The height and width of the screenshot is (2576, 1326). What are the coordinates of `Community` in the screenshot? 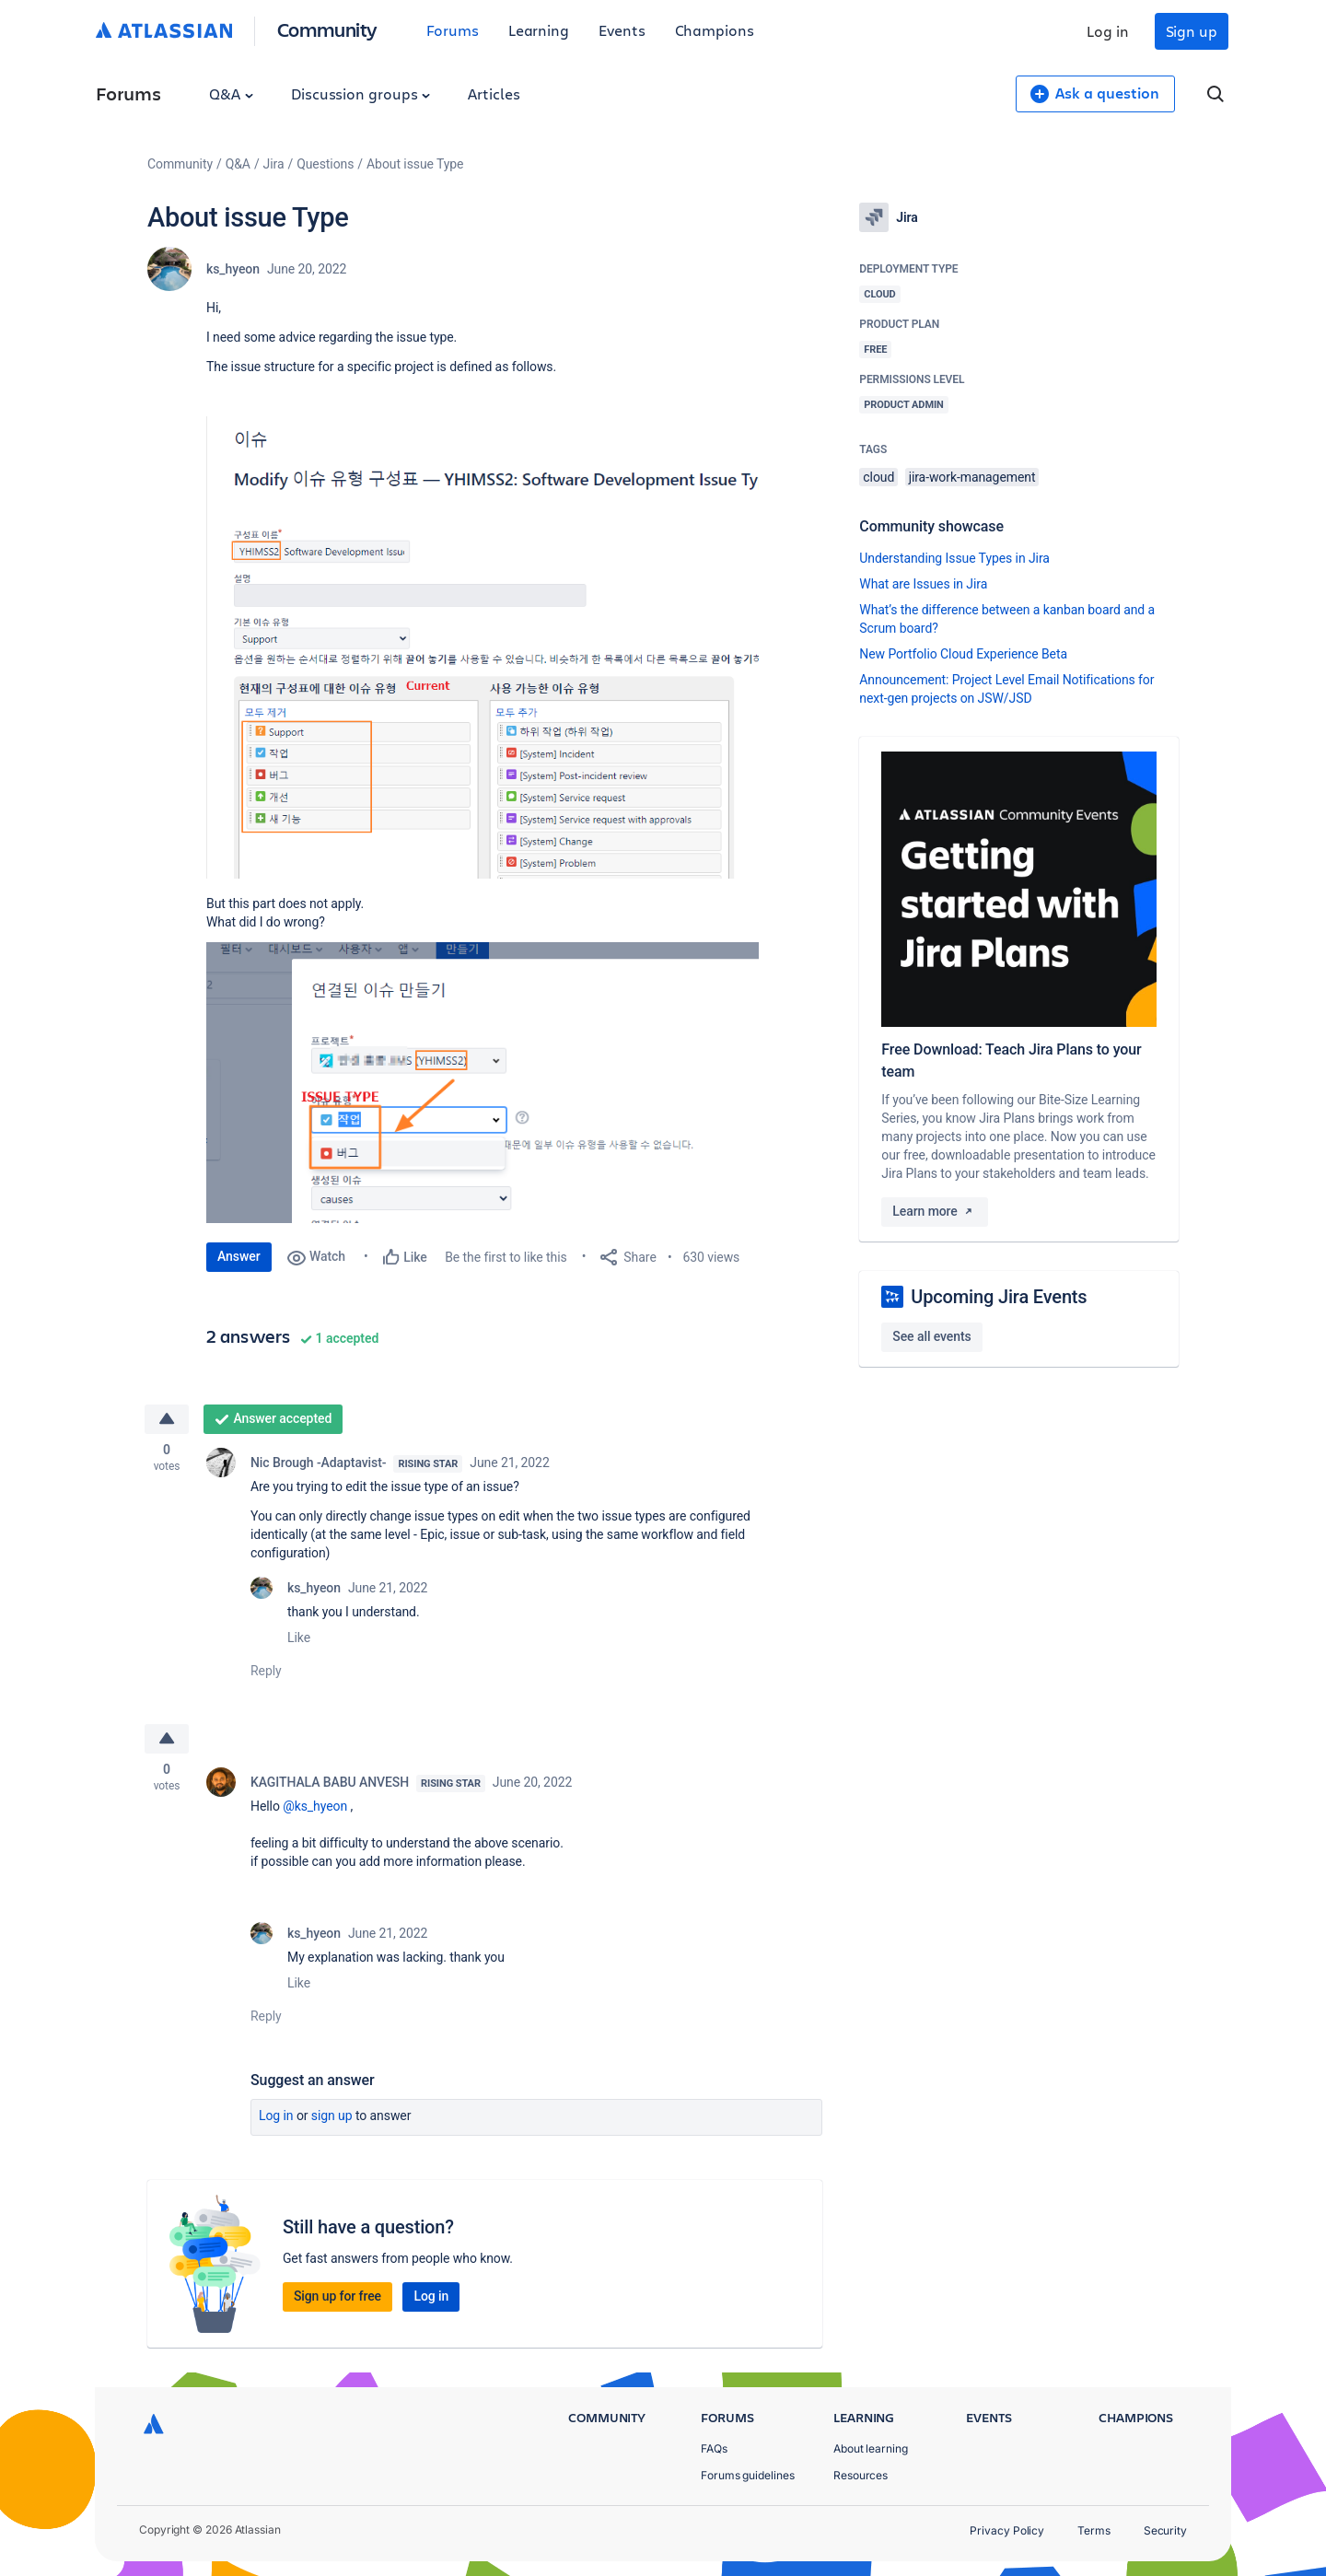 It's located at (327, 29).